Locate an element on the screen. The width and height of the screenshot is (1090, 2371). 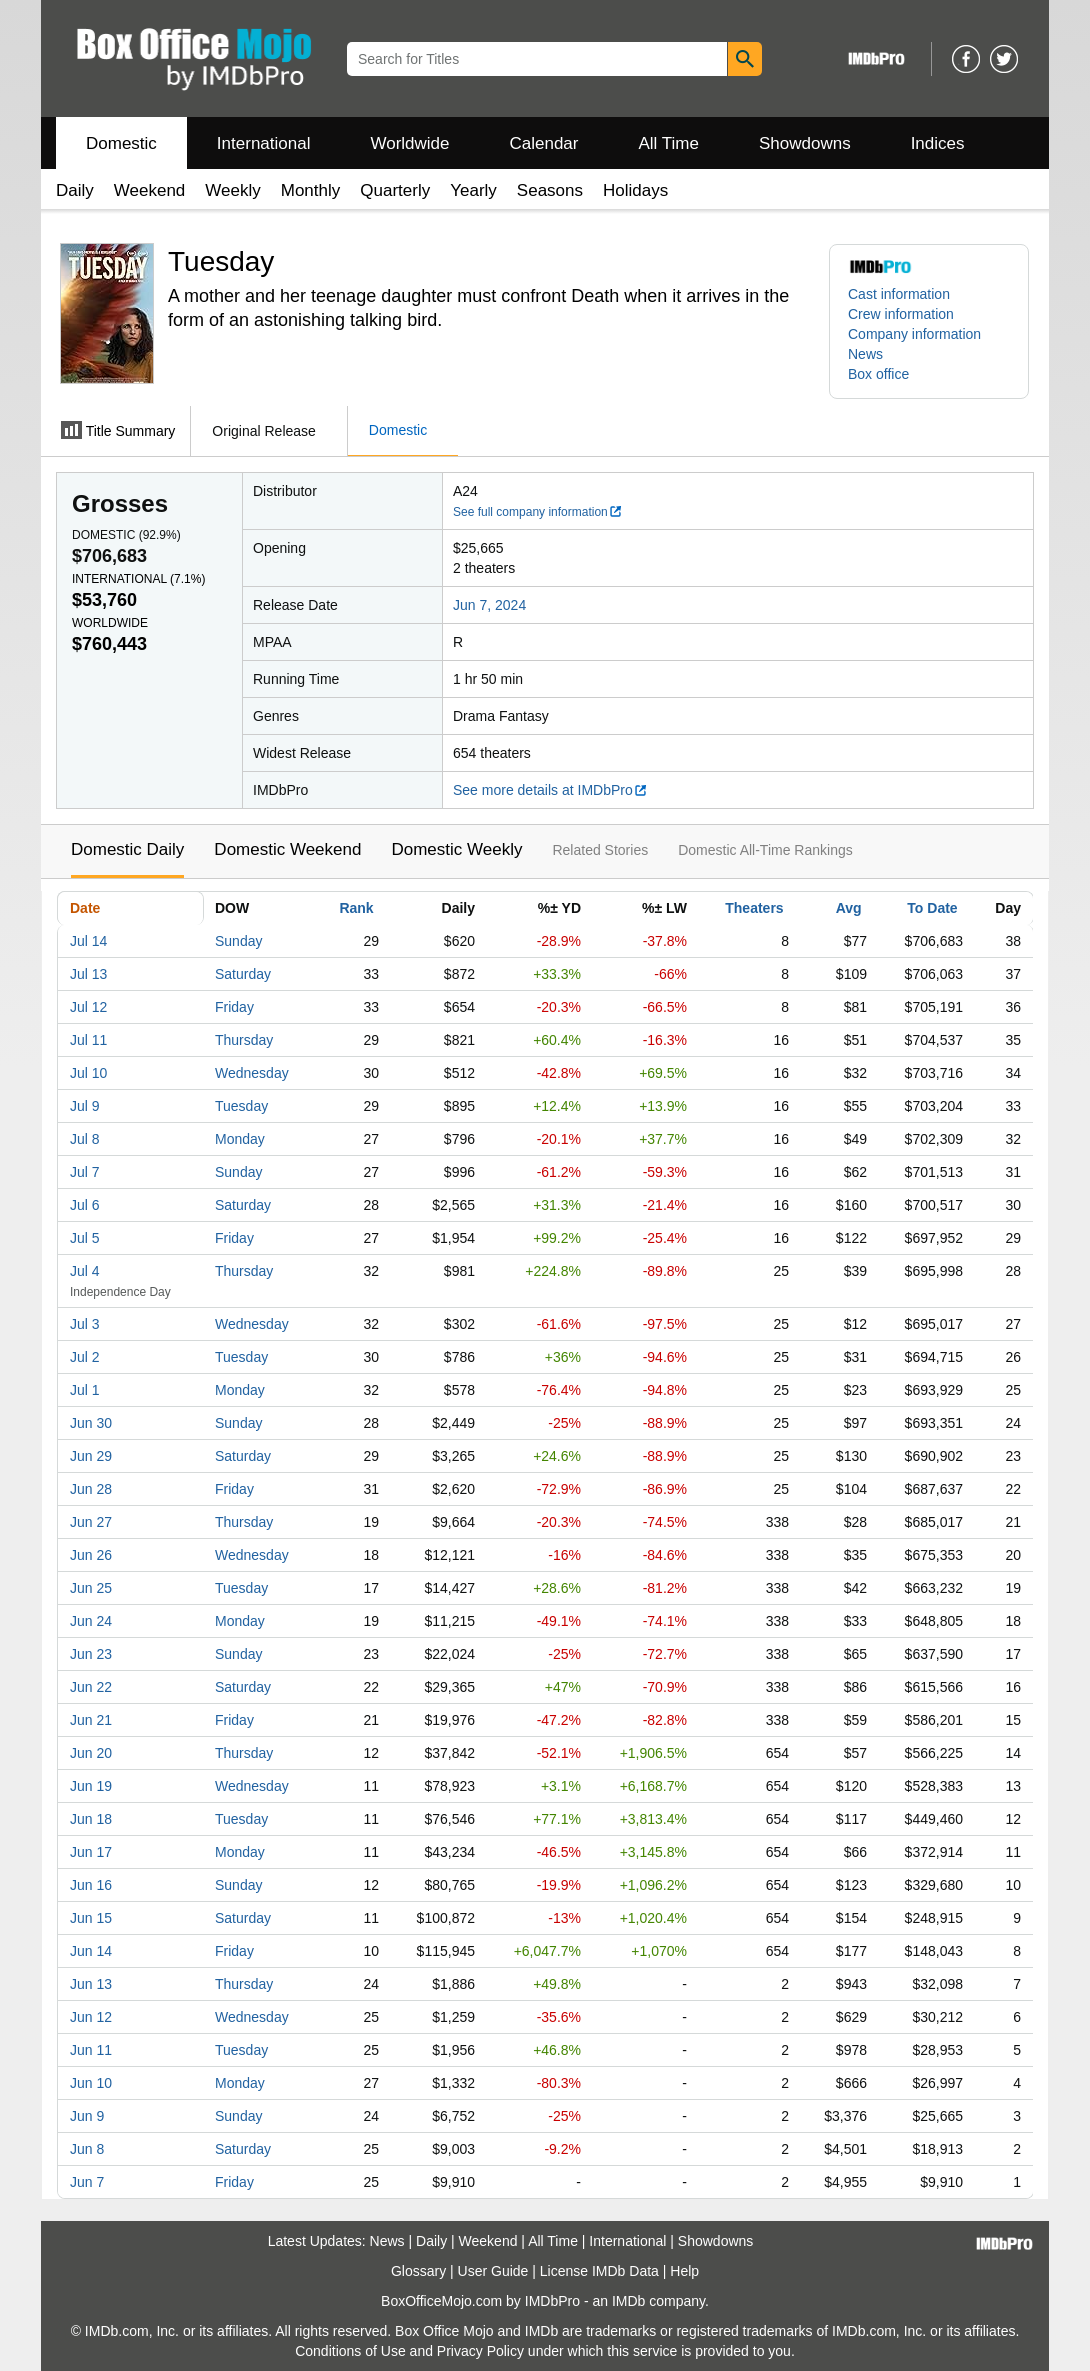
Weekly is located at coordinates (232, 190).